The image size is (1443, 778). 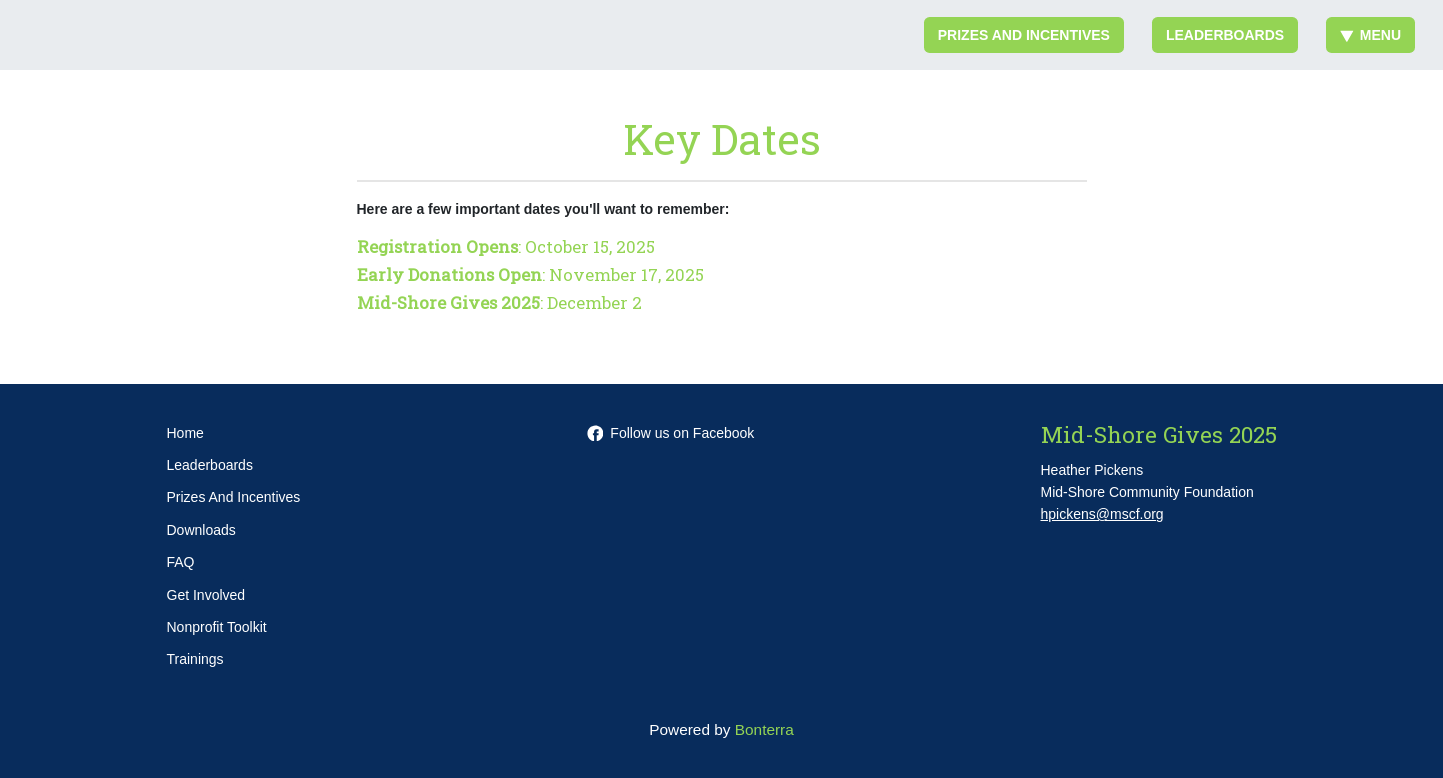 I want to click on Trainings, so click(x=195, y=659).